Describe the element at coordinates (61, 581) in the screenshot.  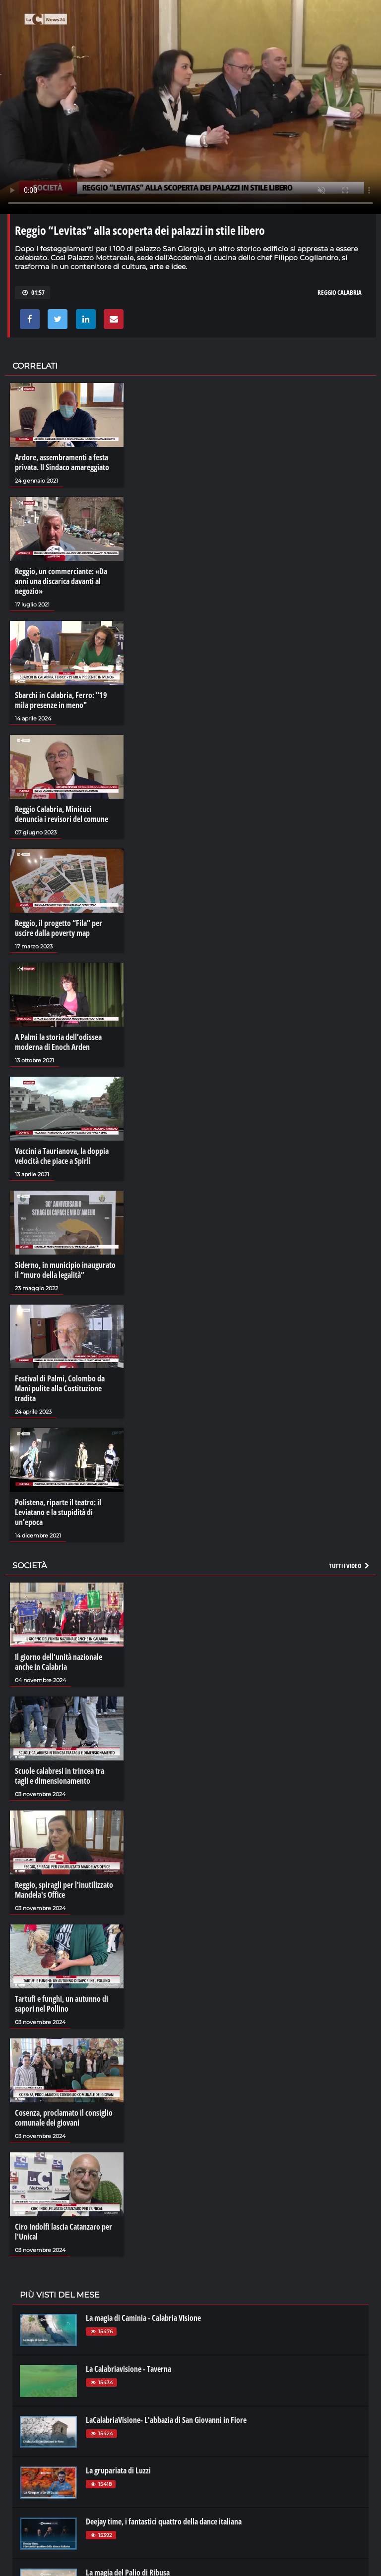
I see `Reggio, un commerciante: «Da anni una discarica davanti al negozio»` at that location.